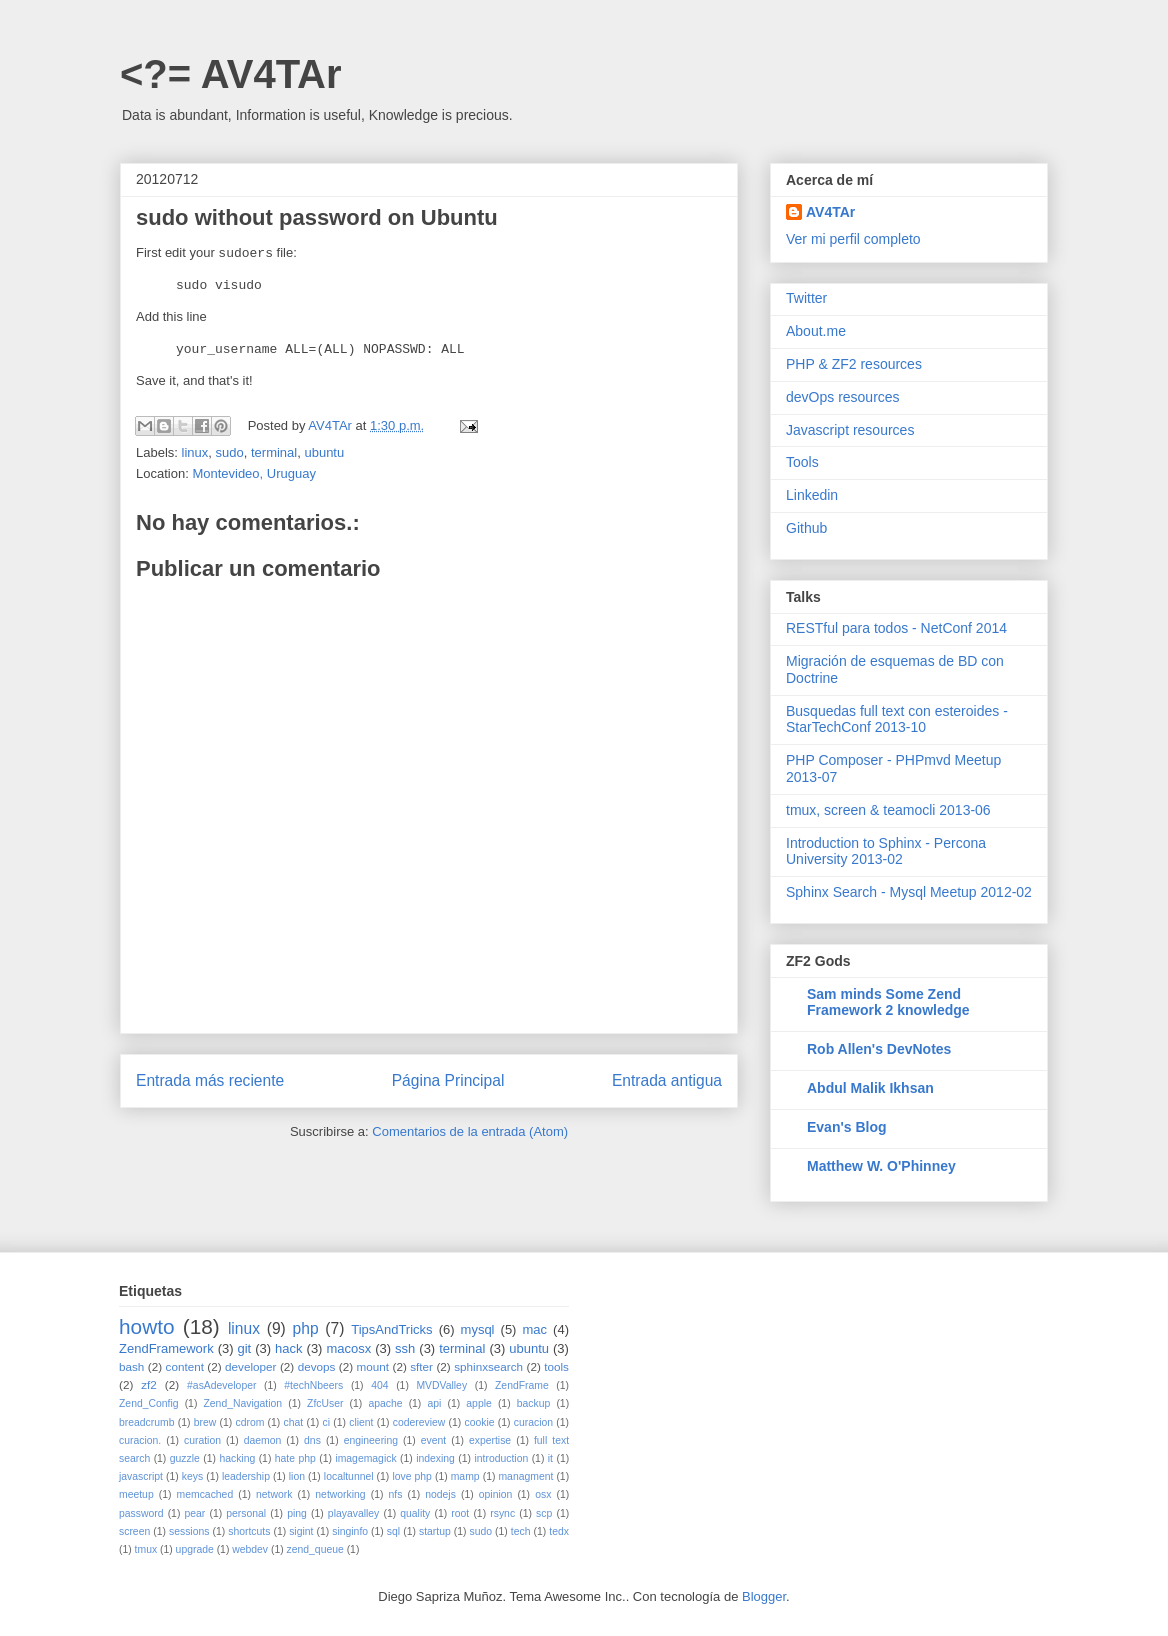  I want to click on love php, so click(411, 1476).